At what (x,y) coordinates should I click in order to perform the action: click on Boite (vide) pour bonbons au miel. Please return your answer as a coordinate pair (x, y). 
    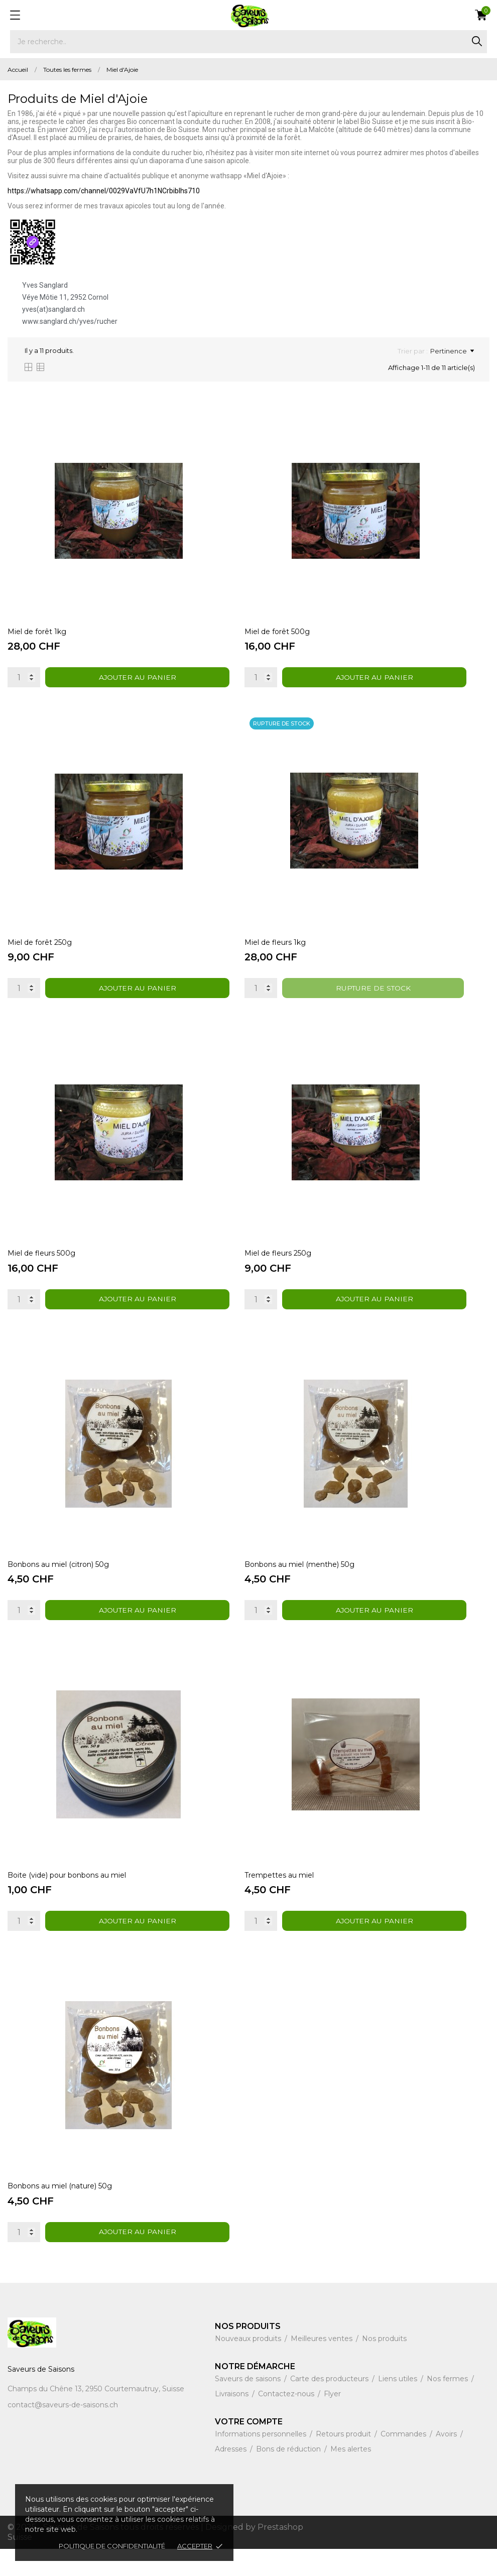
    Looking at the image, I should click on (67, 1897).